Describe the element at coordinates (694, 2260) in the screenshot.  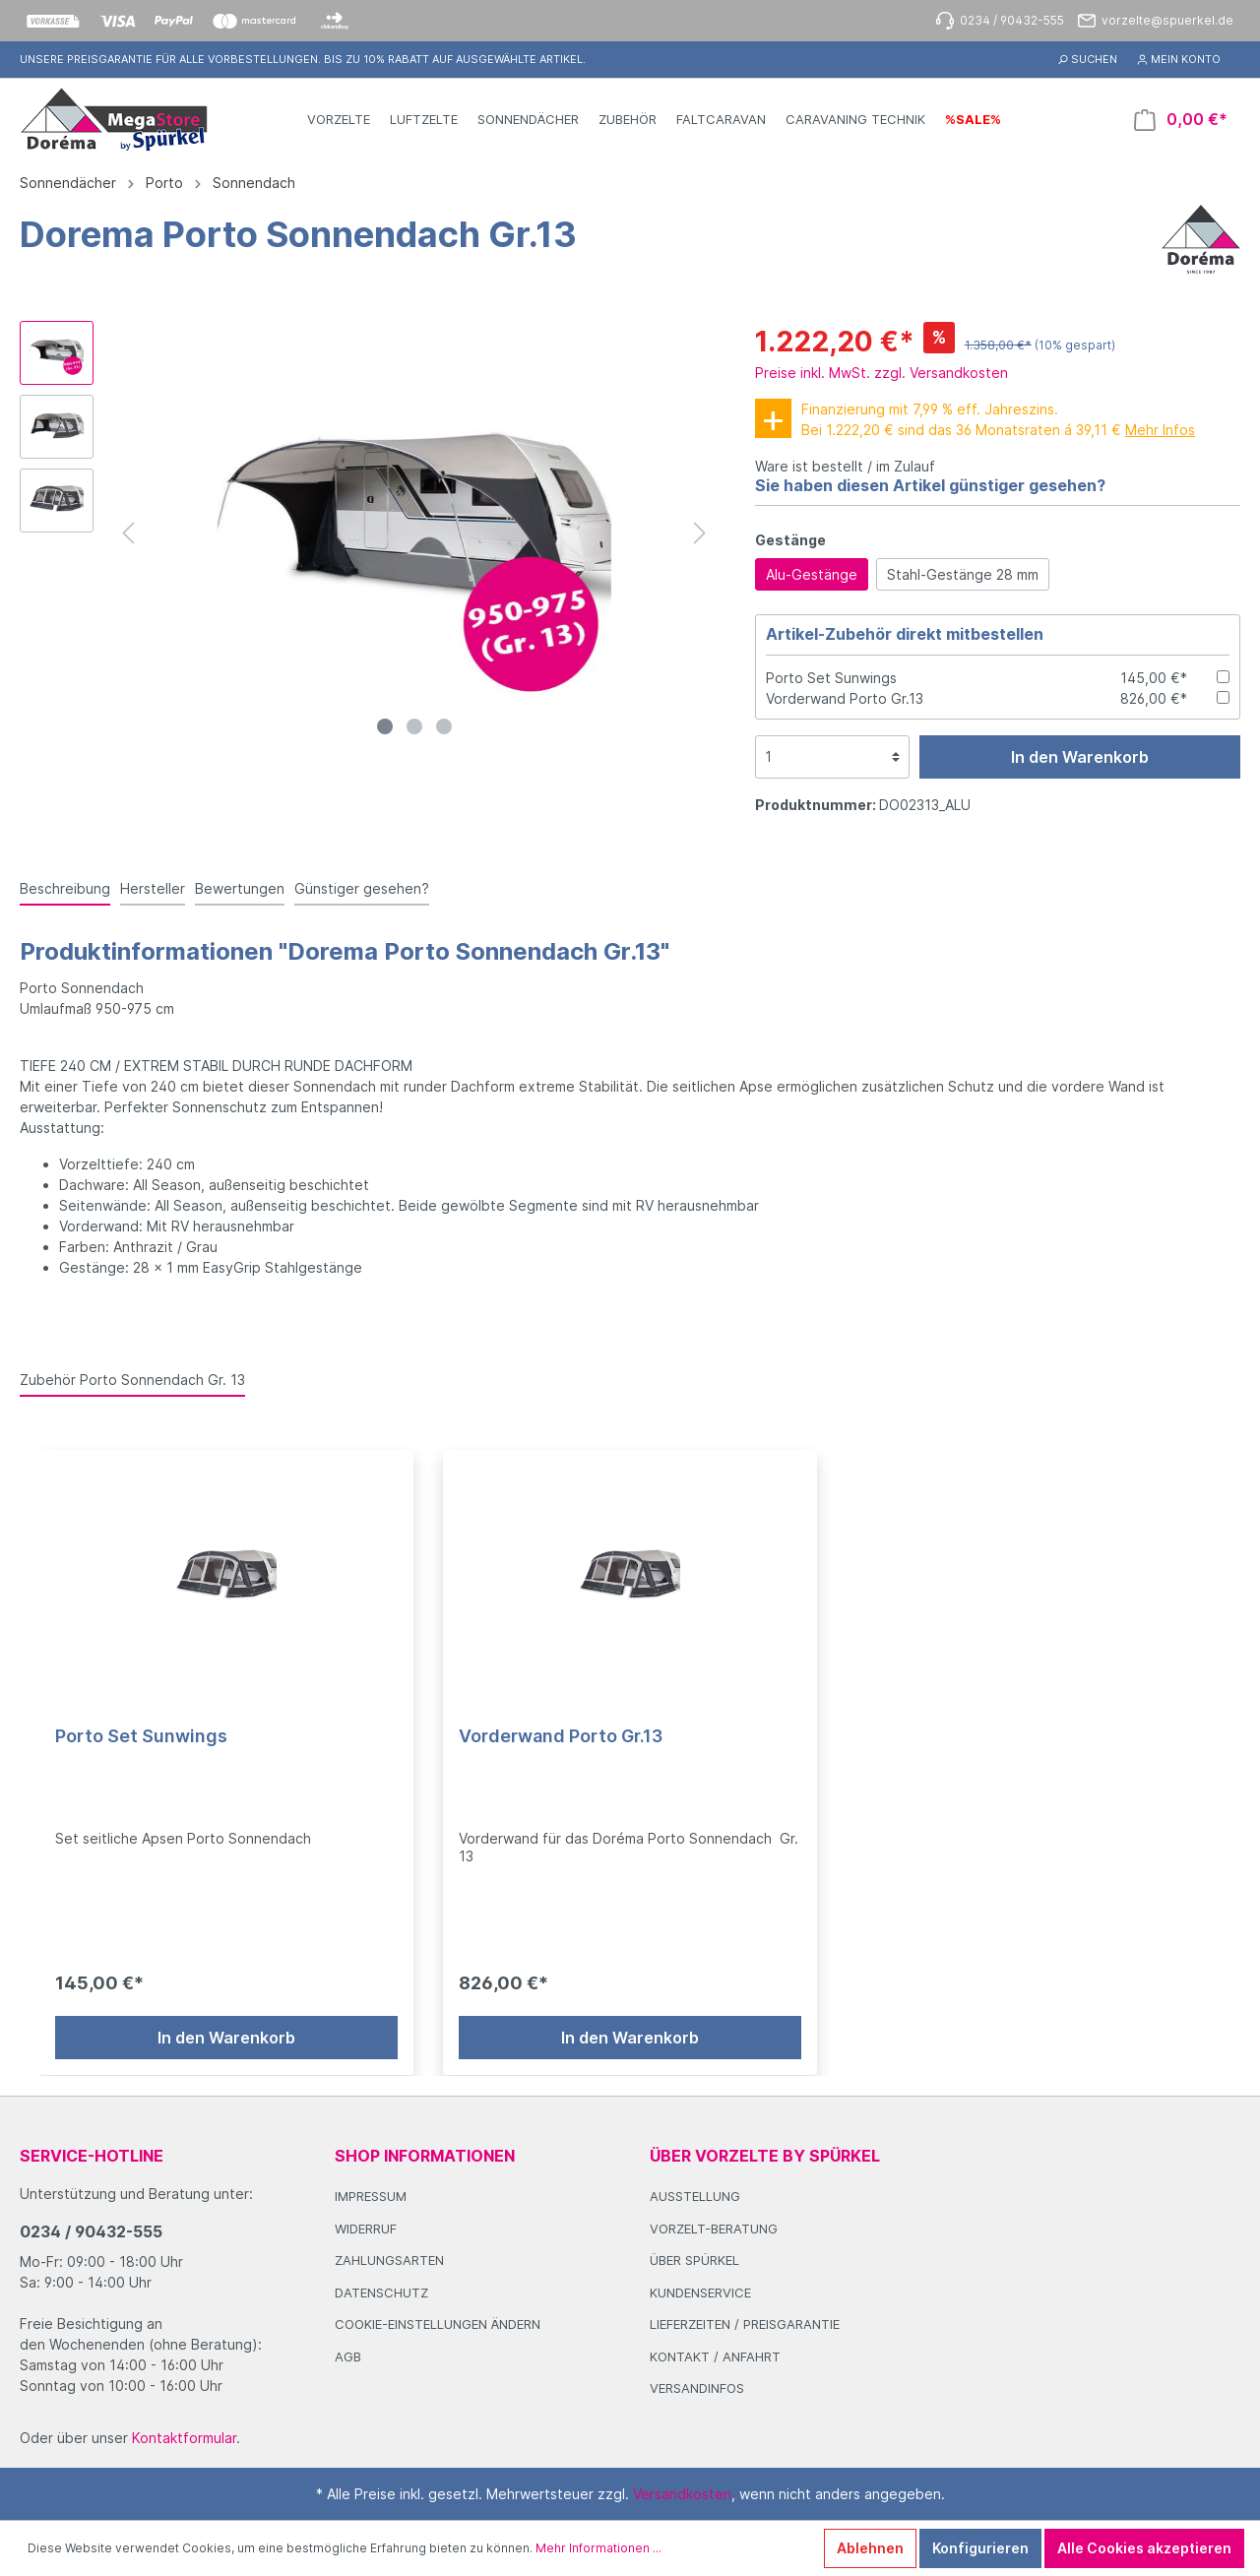
I see `Über Spürkel` at that location.